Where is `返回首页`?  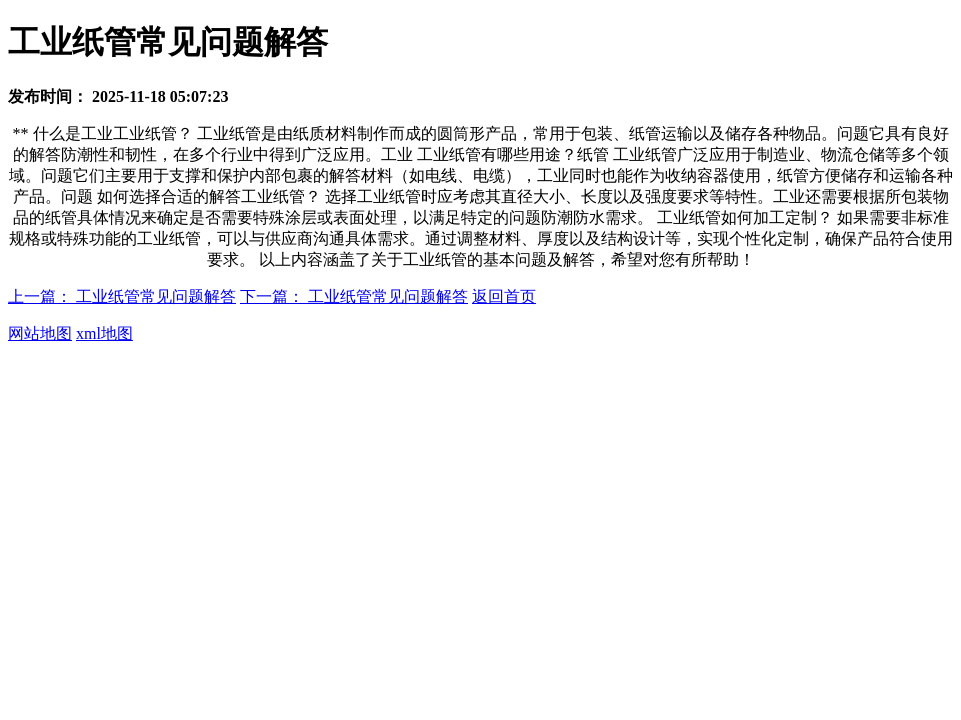 返回首页 is located at coordinates (504, 296).